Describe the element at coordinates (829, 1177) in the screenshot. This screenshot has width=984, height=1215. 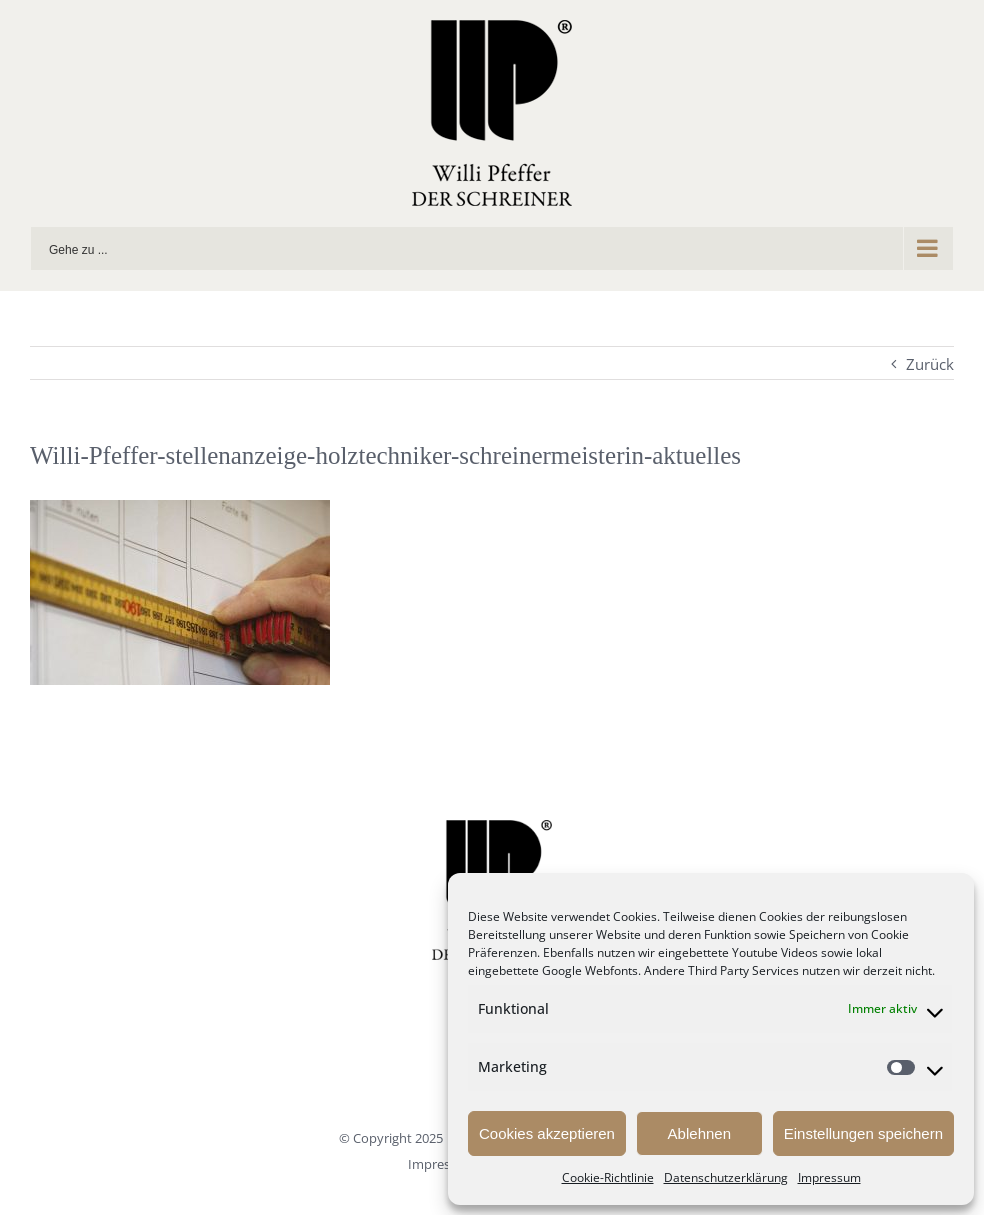
I see `Impressum` at that location.